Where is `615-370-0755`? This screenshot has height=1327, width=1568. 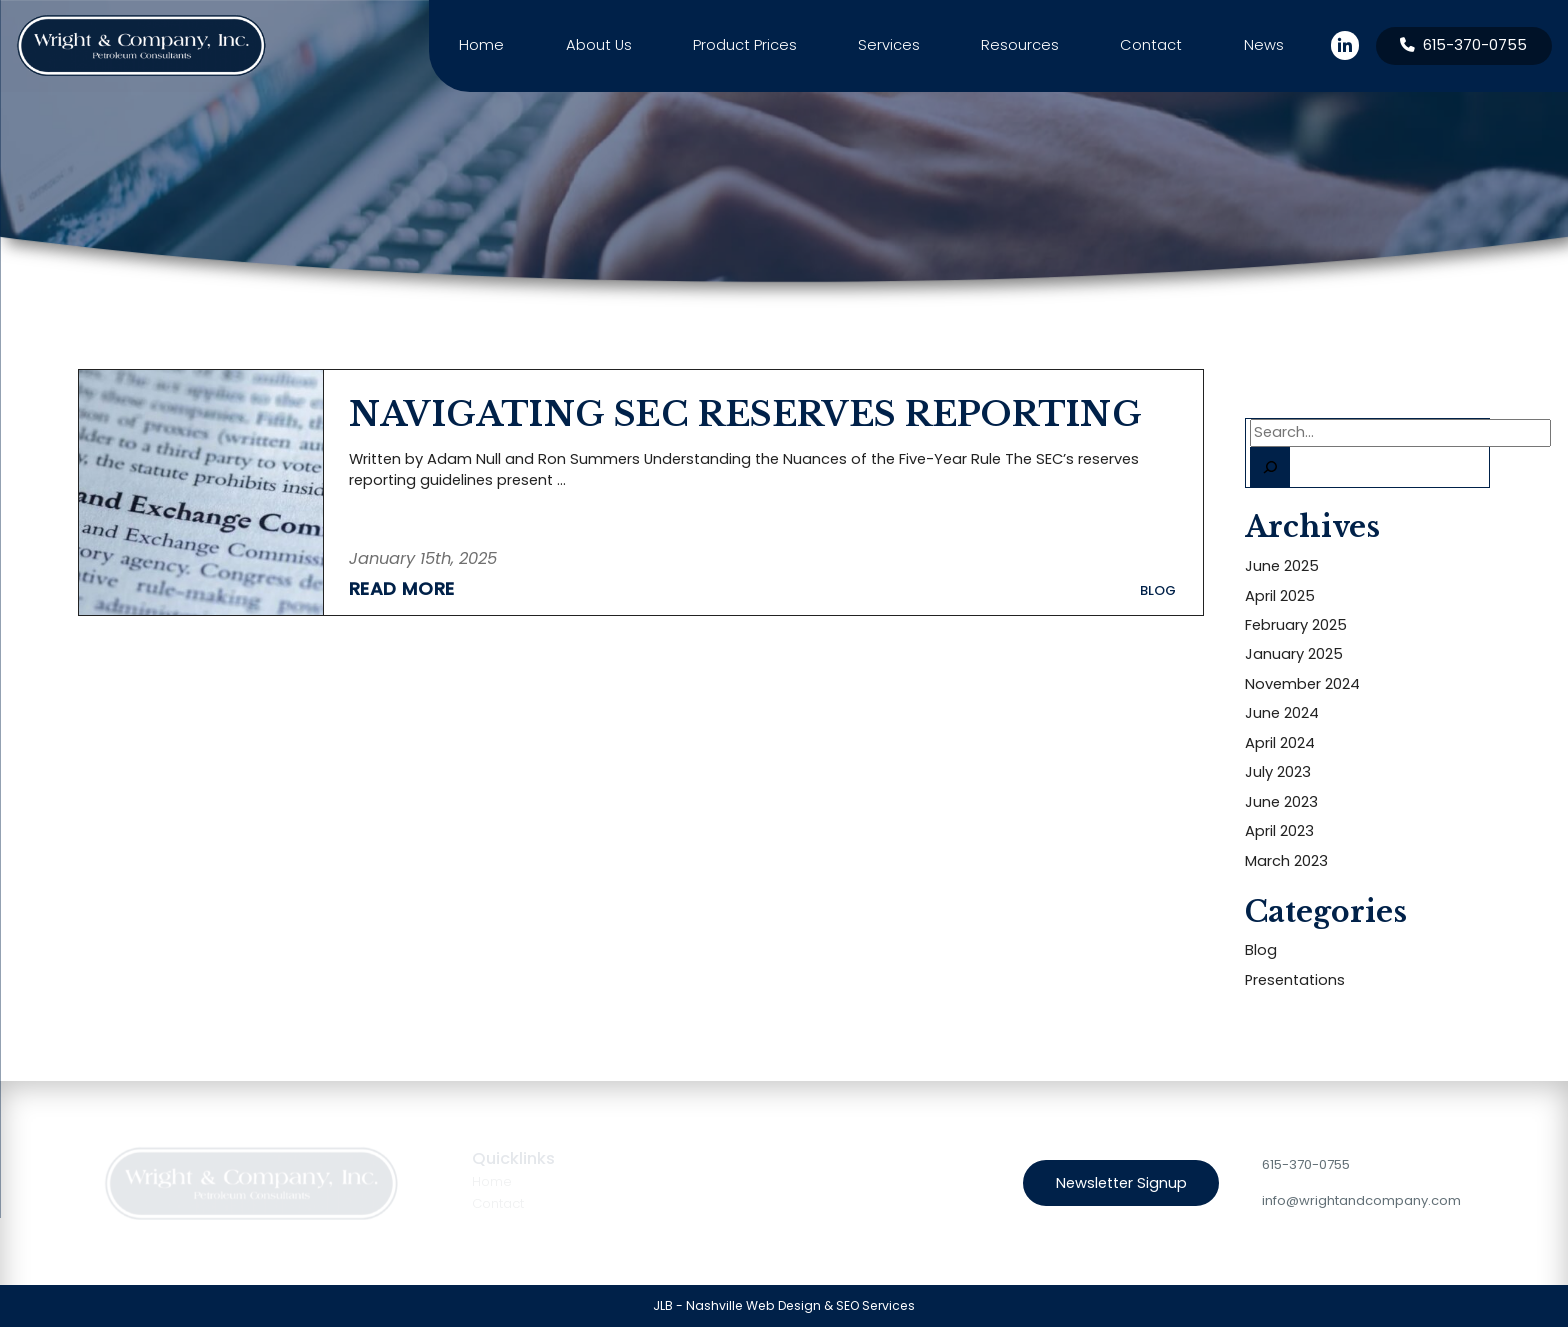
615-370-0755 is located at coordinates (1306, 1164).